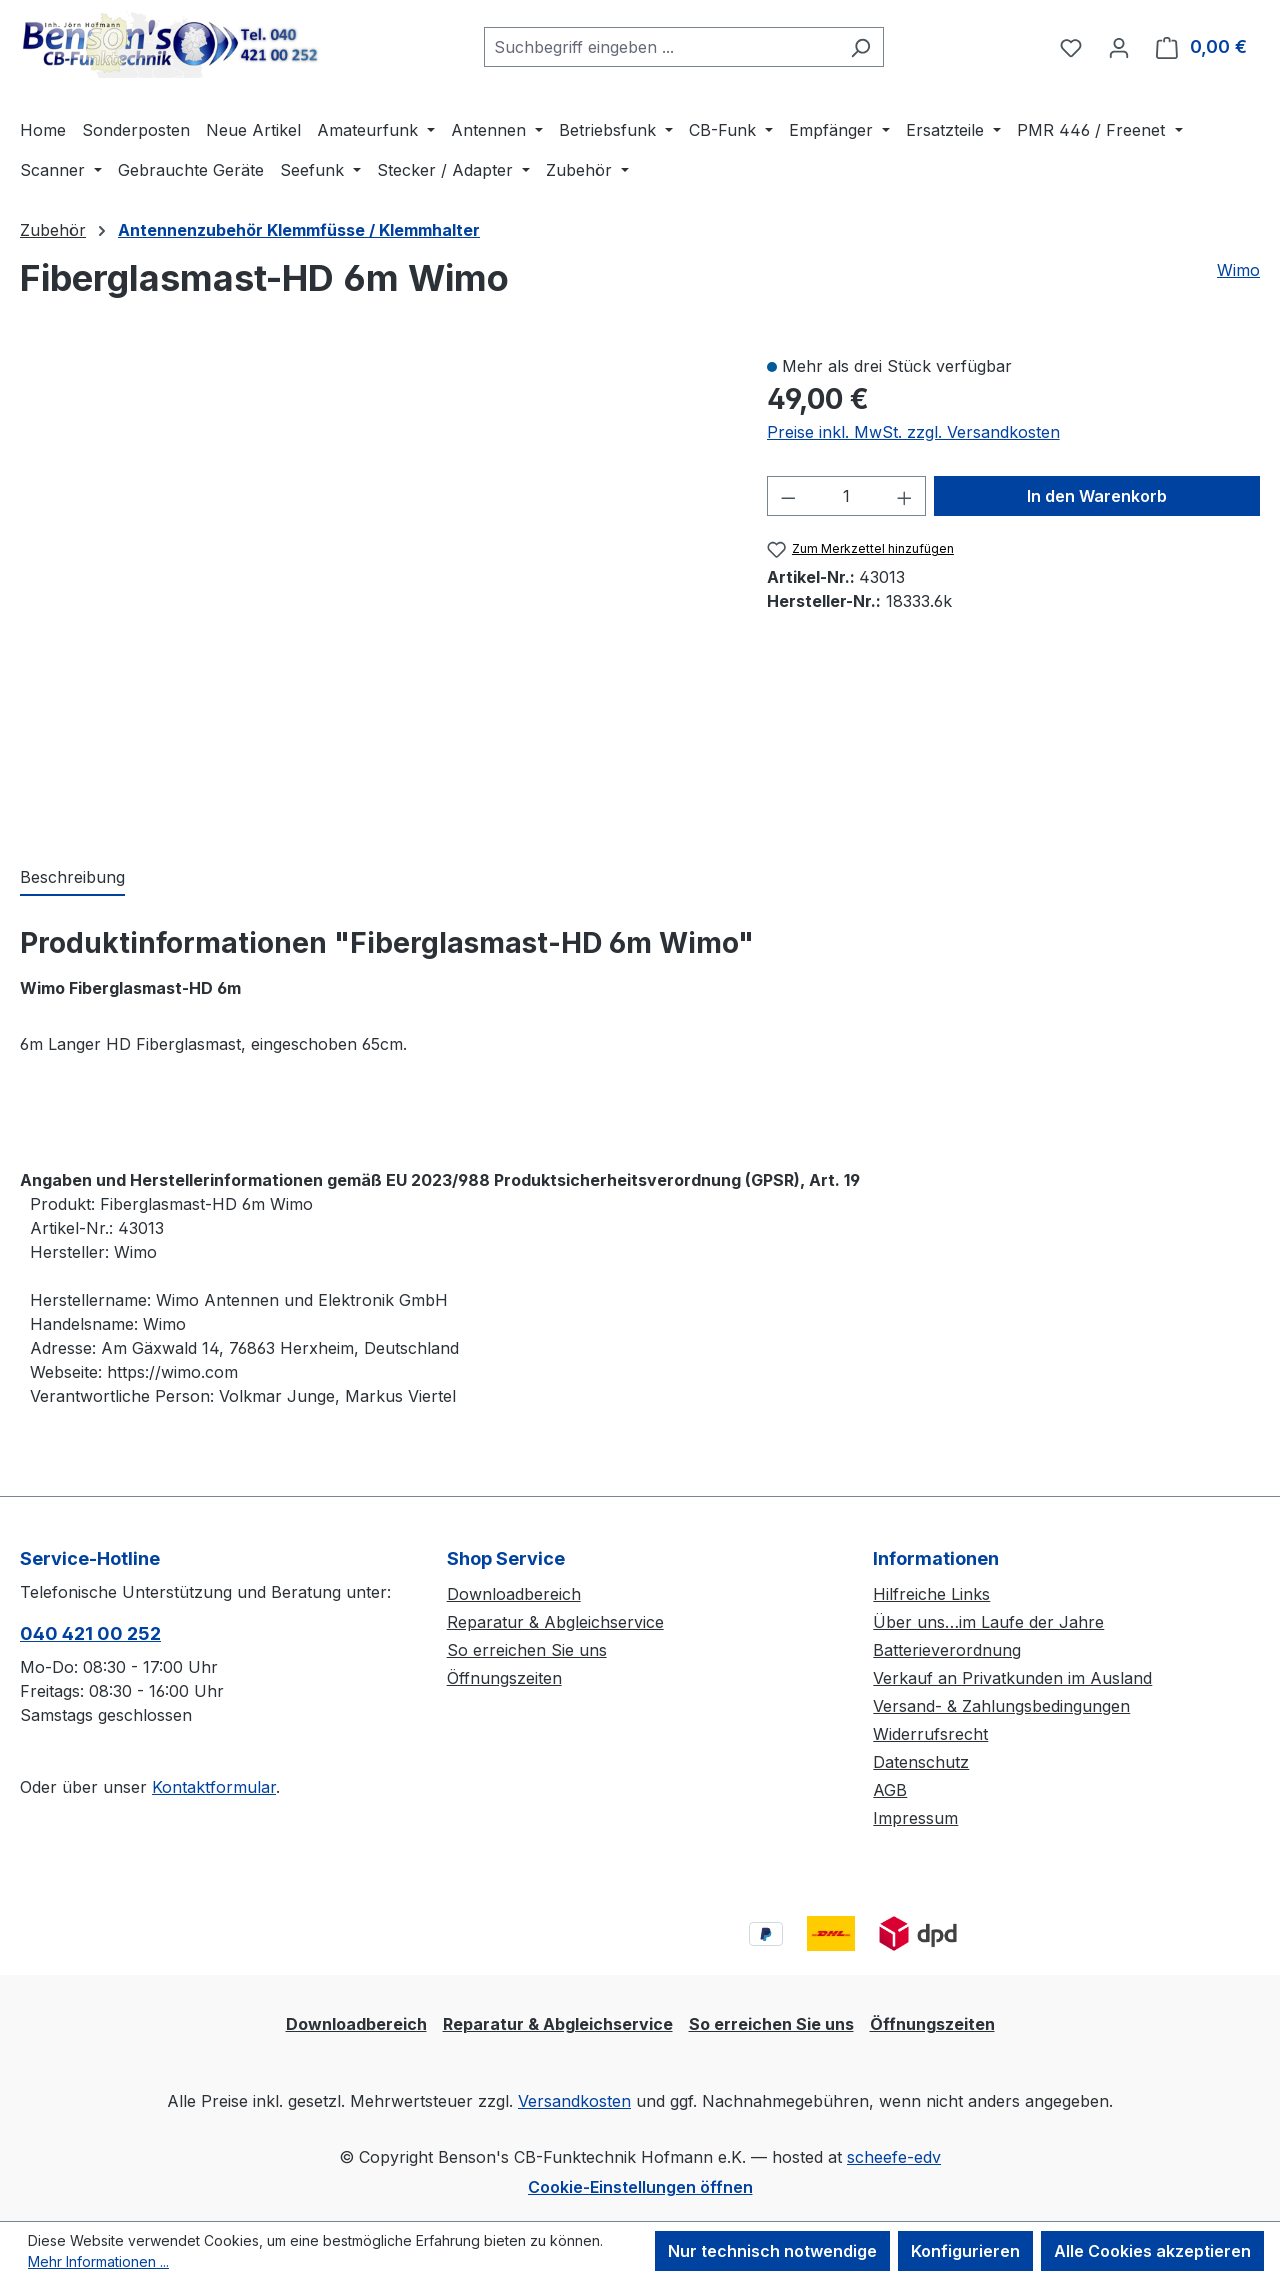 The height and width of the screenshot is (2280, 1280). What do you see at coordinates (661, 47) in the screenshot?
I see `[combobox]` at bounding box center [661, 47].